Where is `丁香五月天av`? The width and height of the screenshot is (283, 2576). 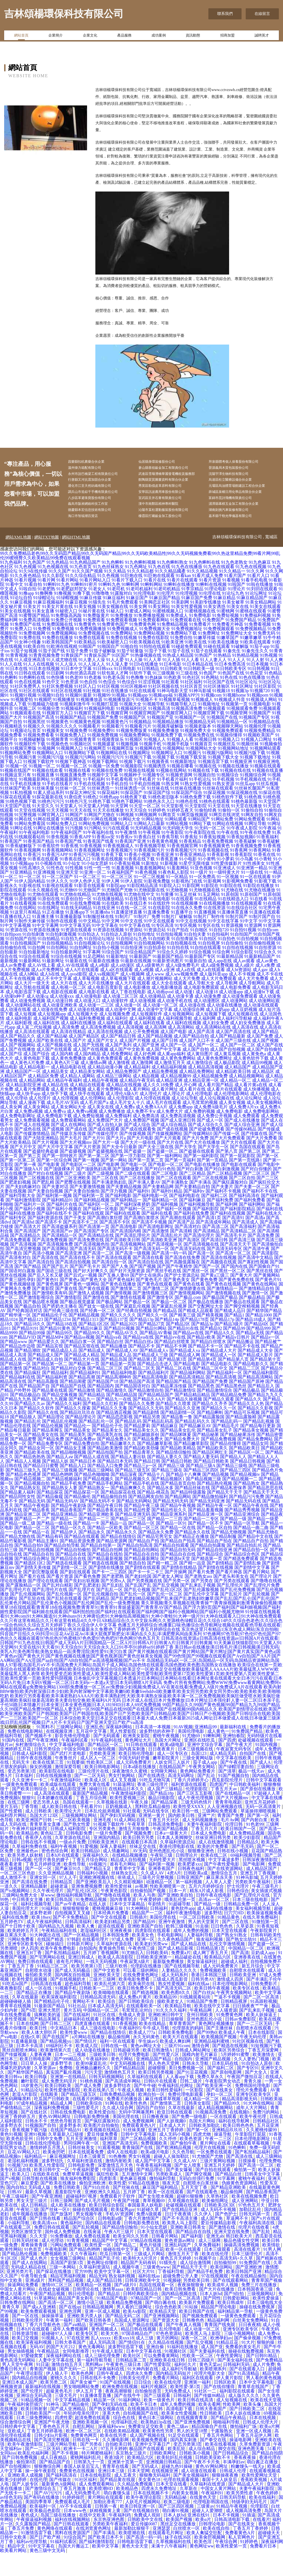
丁香五月天av is located at coordinates (224, 1812).